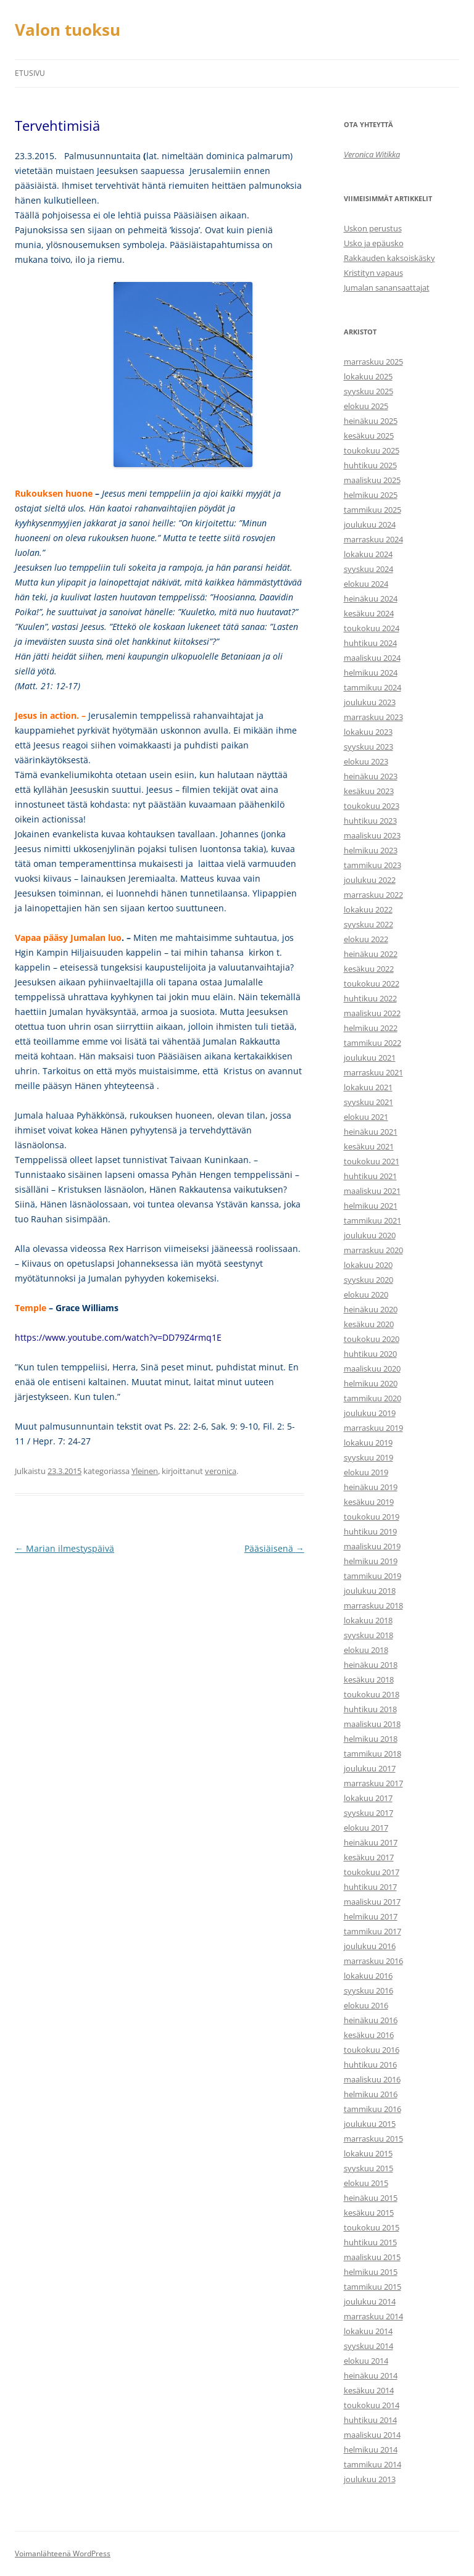 Image resolution: width=474 pixels, height=2576 pixels. What do you see at coordinates (371, 450) in the screenshot?
I see `toukokuu 2025` at bounding box center [371, 450].